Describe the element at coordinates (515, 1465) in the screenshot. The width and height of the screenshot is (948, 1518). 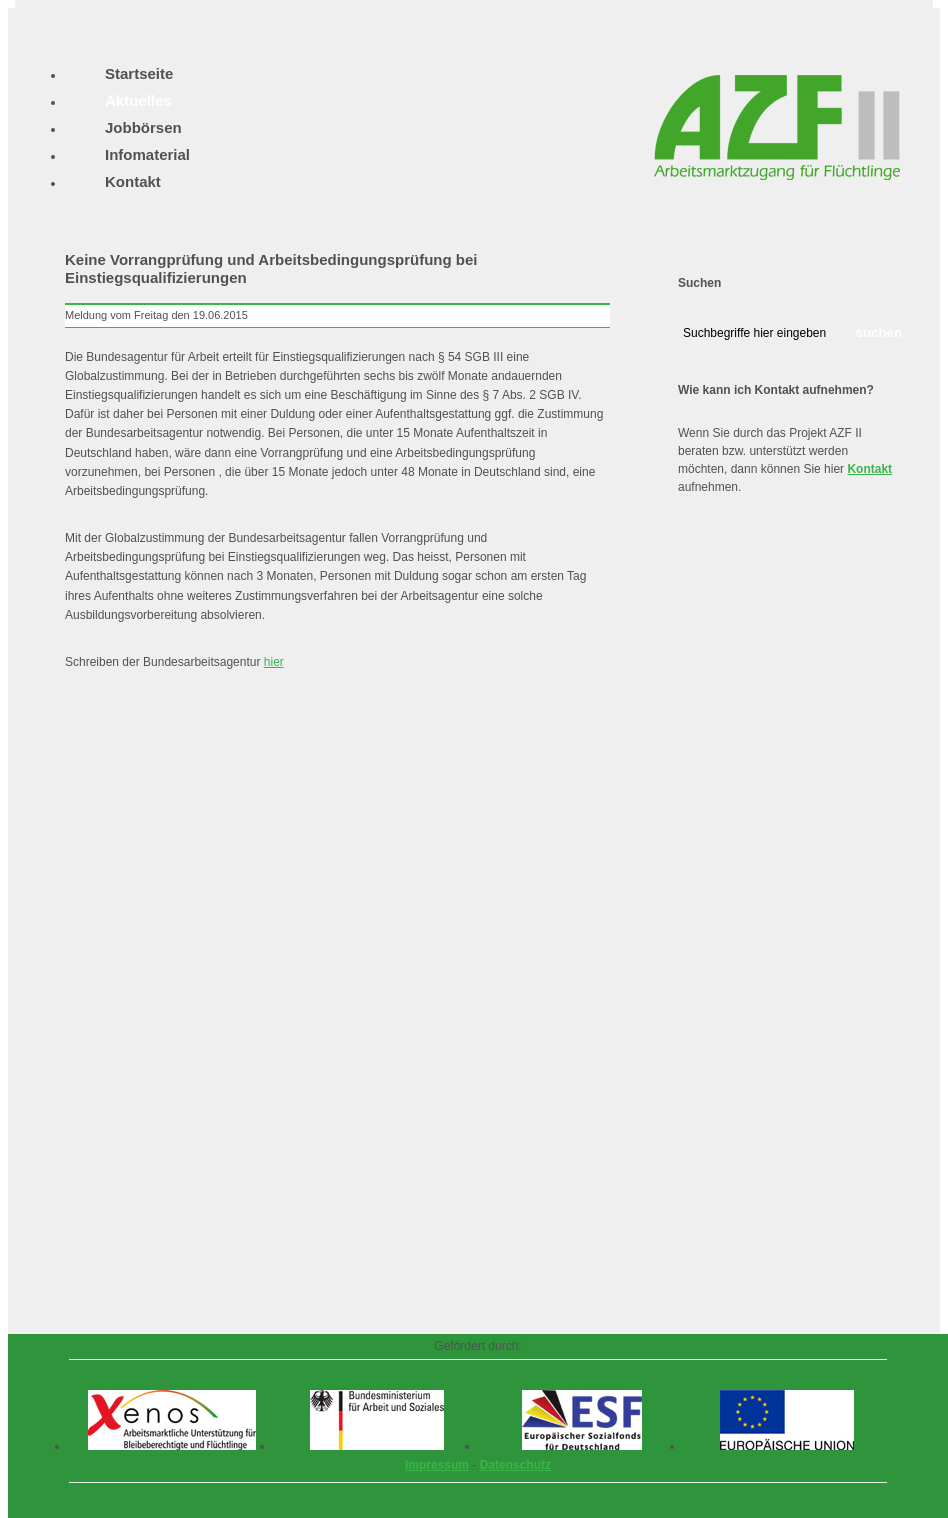
I see `Datenschutz` at that location.